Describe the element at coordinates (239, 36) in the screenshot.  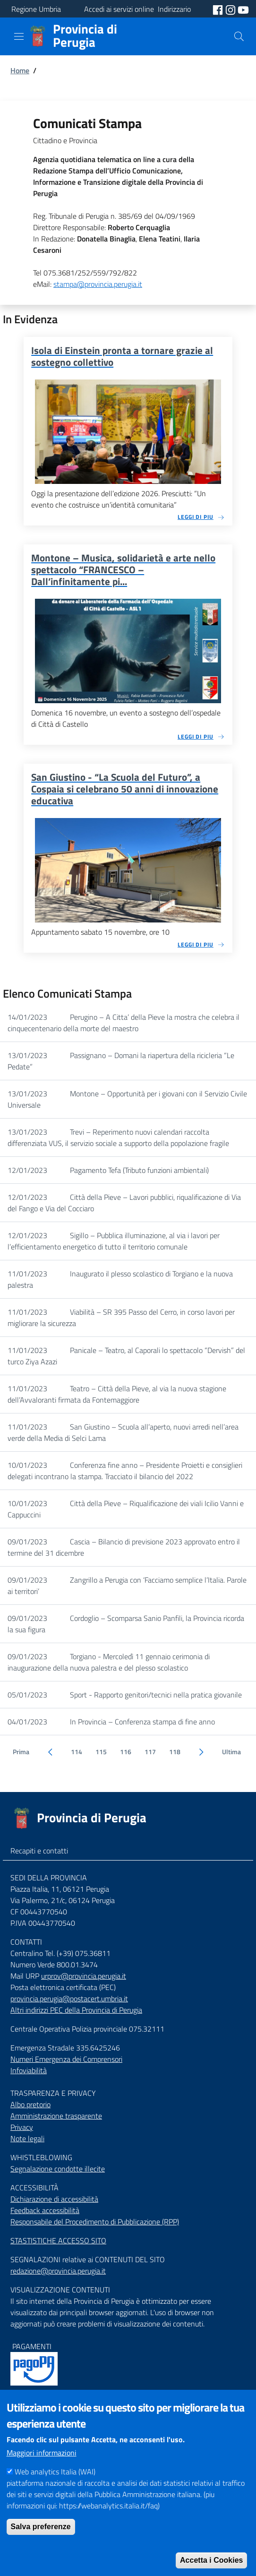
I see `[Cerca]` at that location.